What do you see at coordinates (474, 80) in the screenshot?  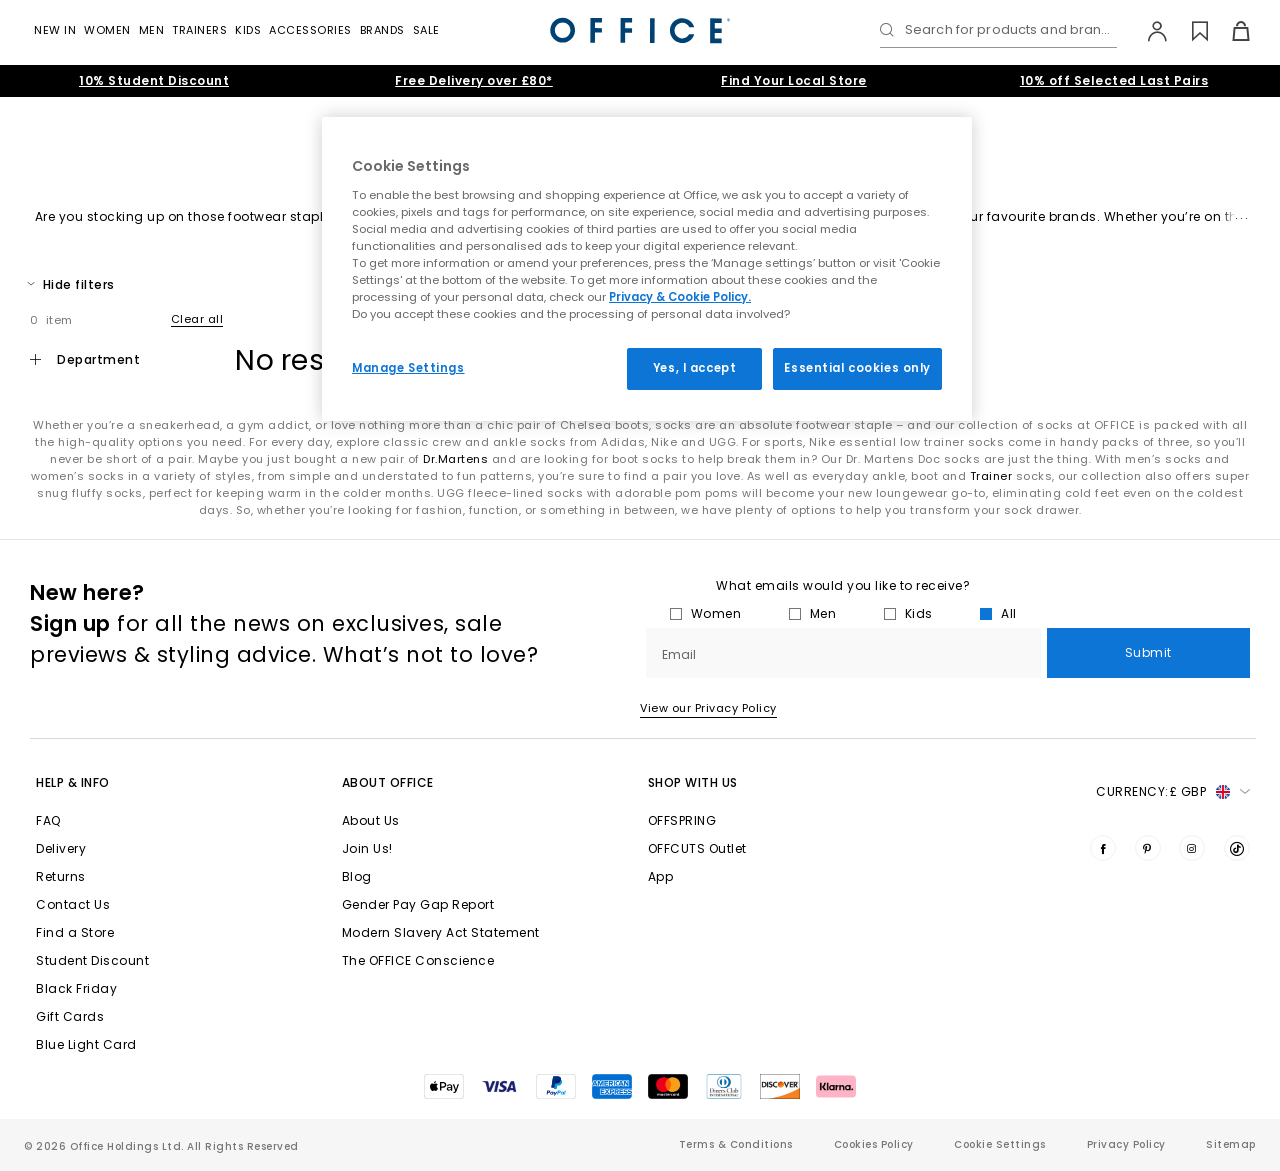 I see `Free Delivery over £80*` at bounding box center [474, 80].